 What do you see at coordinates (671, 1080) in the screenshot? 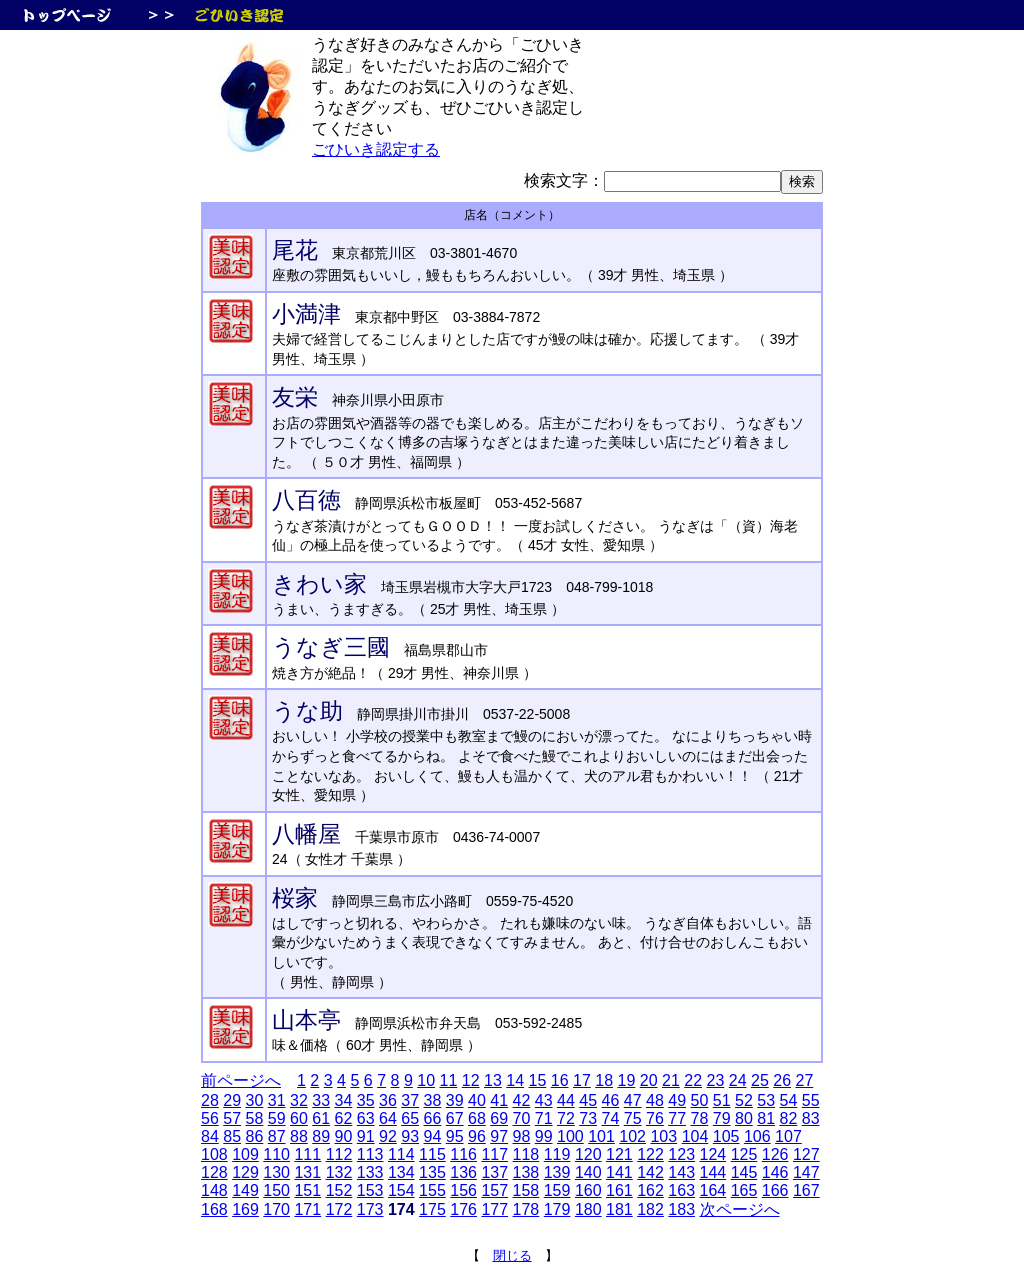
I see `21` at bounding box center [671, 1080].